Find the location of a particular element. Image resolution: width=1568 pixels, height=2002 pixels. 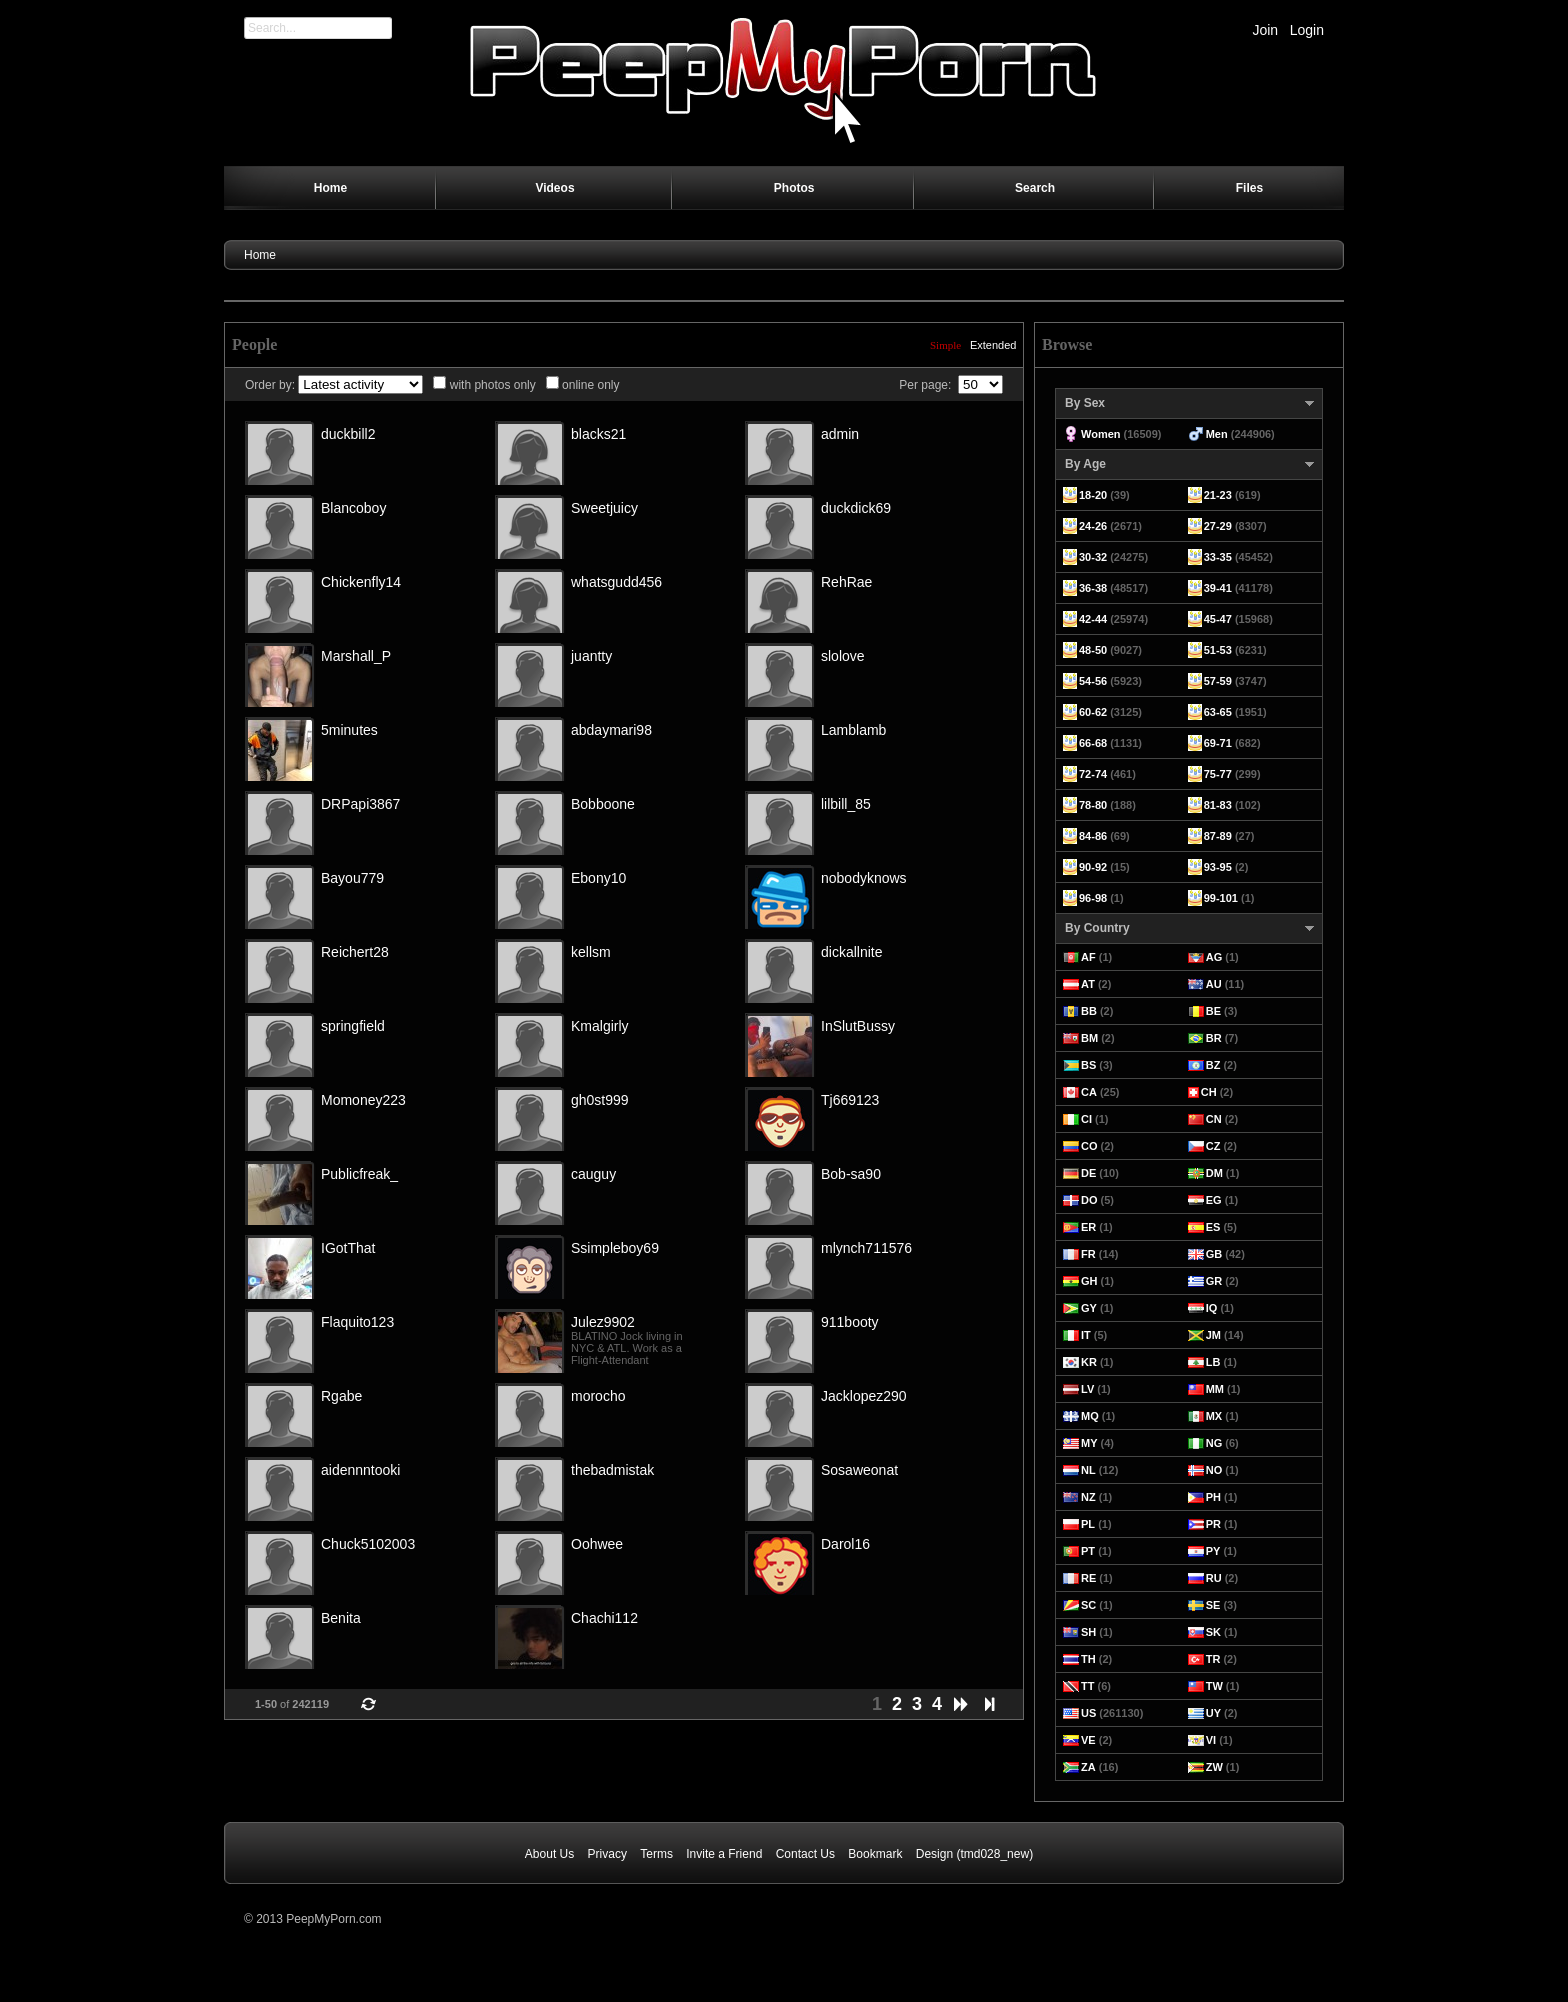

Privacy is located at coordinates (607, 1854).